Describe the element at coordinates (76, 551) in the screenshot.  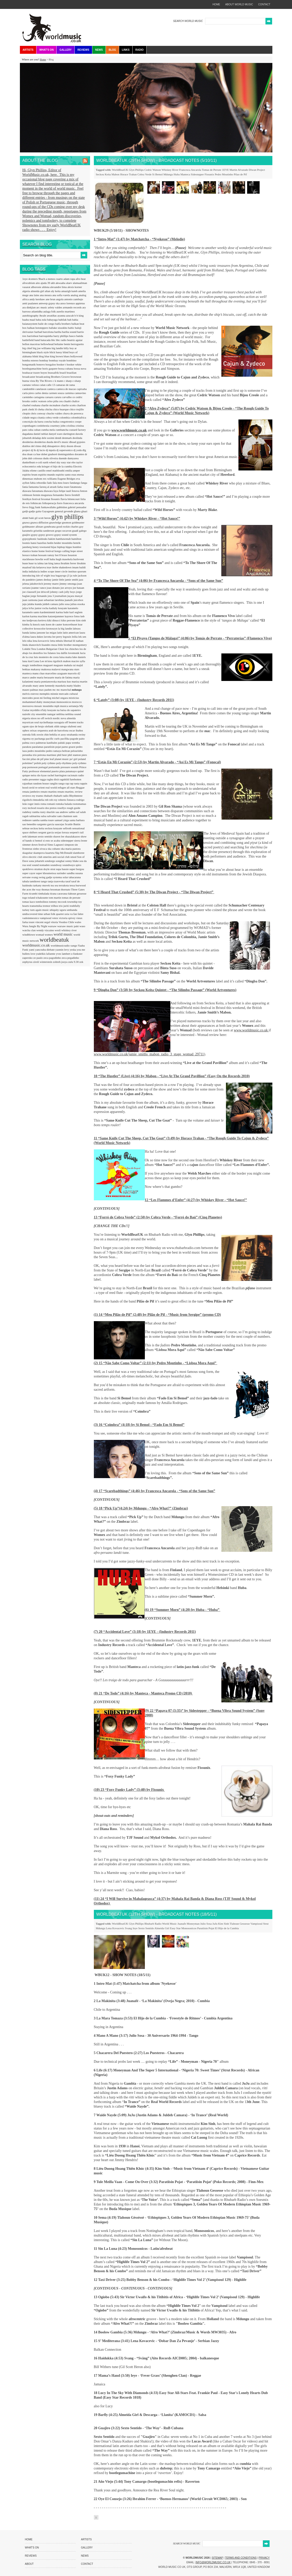
I see `hope street` at that location.